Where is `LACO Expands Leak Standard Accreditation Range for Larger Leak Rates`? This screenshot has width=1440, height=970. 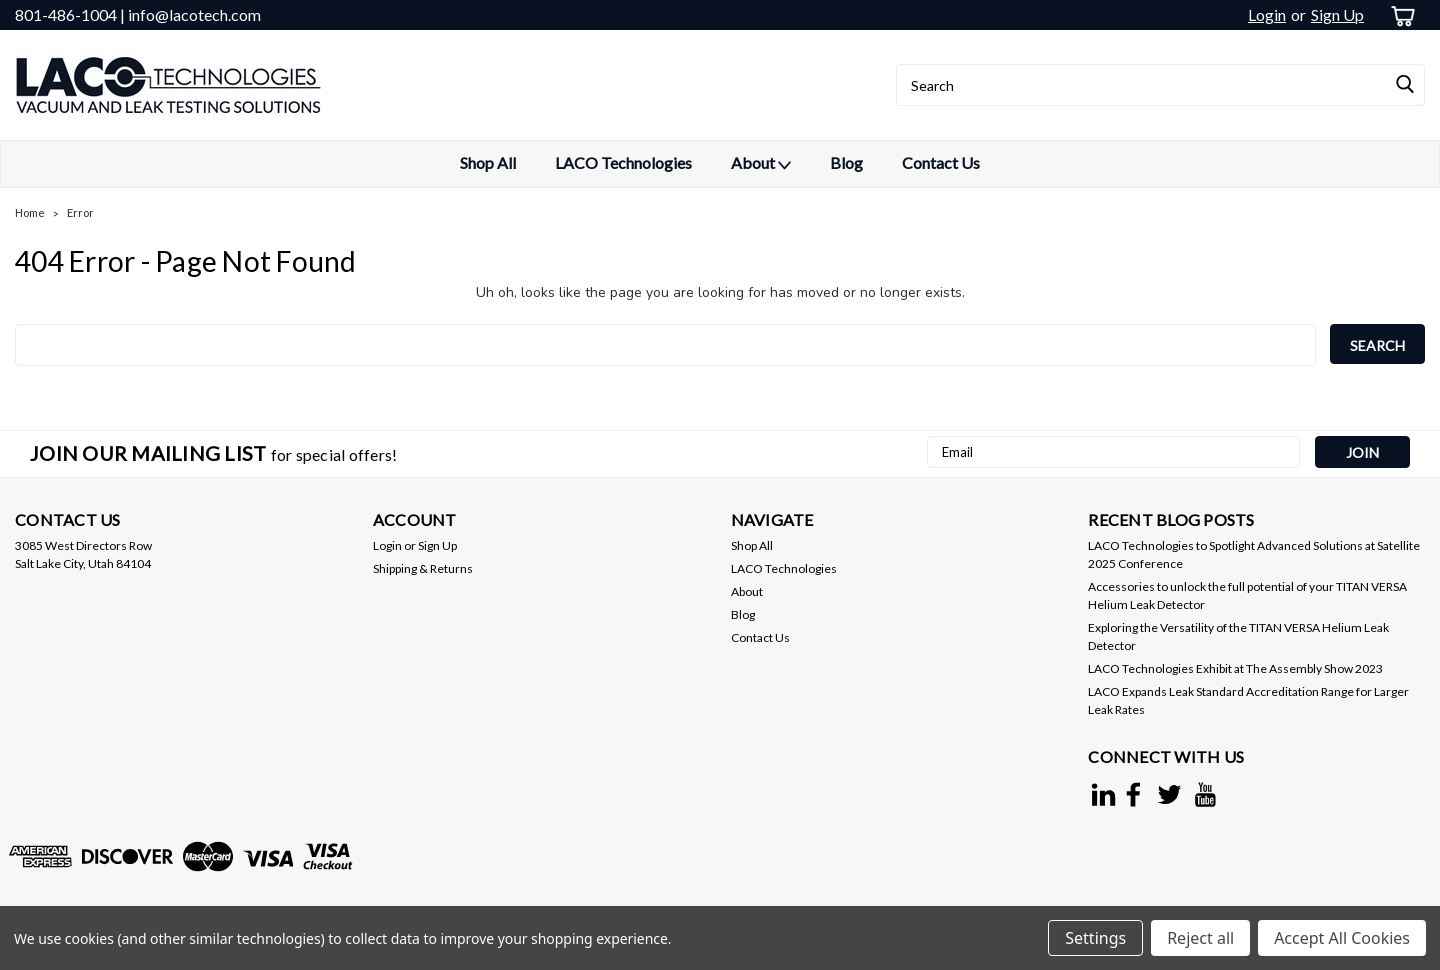 LACO Expands Leak Standard Accreditation Range for Larger Leak Rates is located at coordinates (1248, 700).